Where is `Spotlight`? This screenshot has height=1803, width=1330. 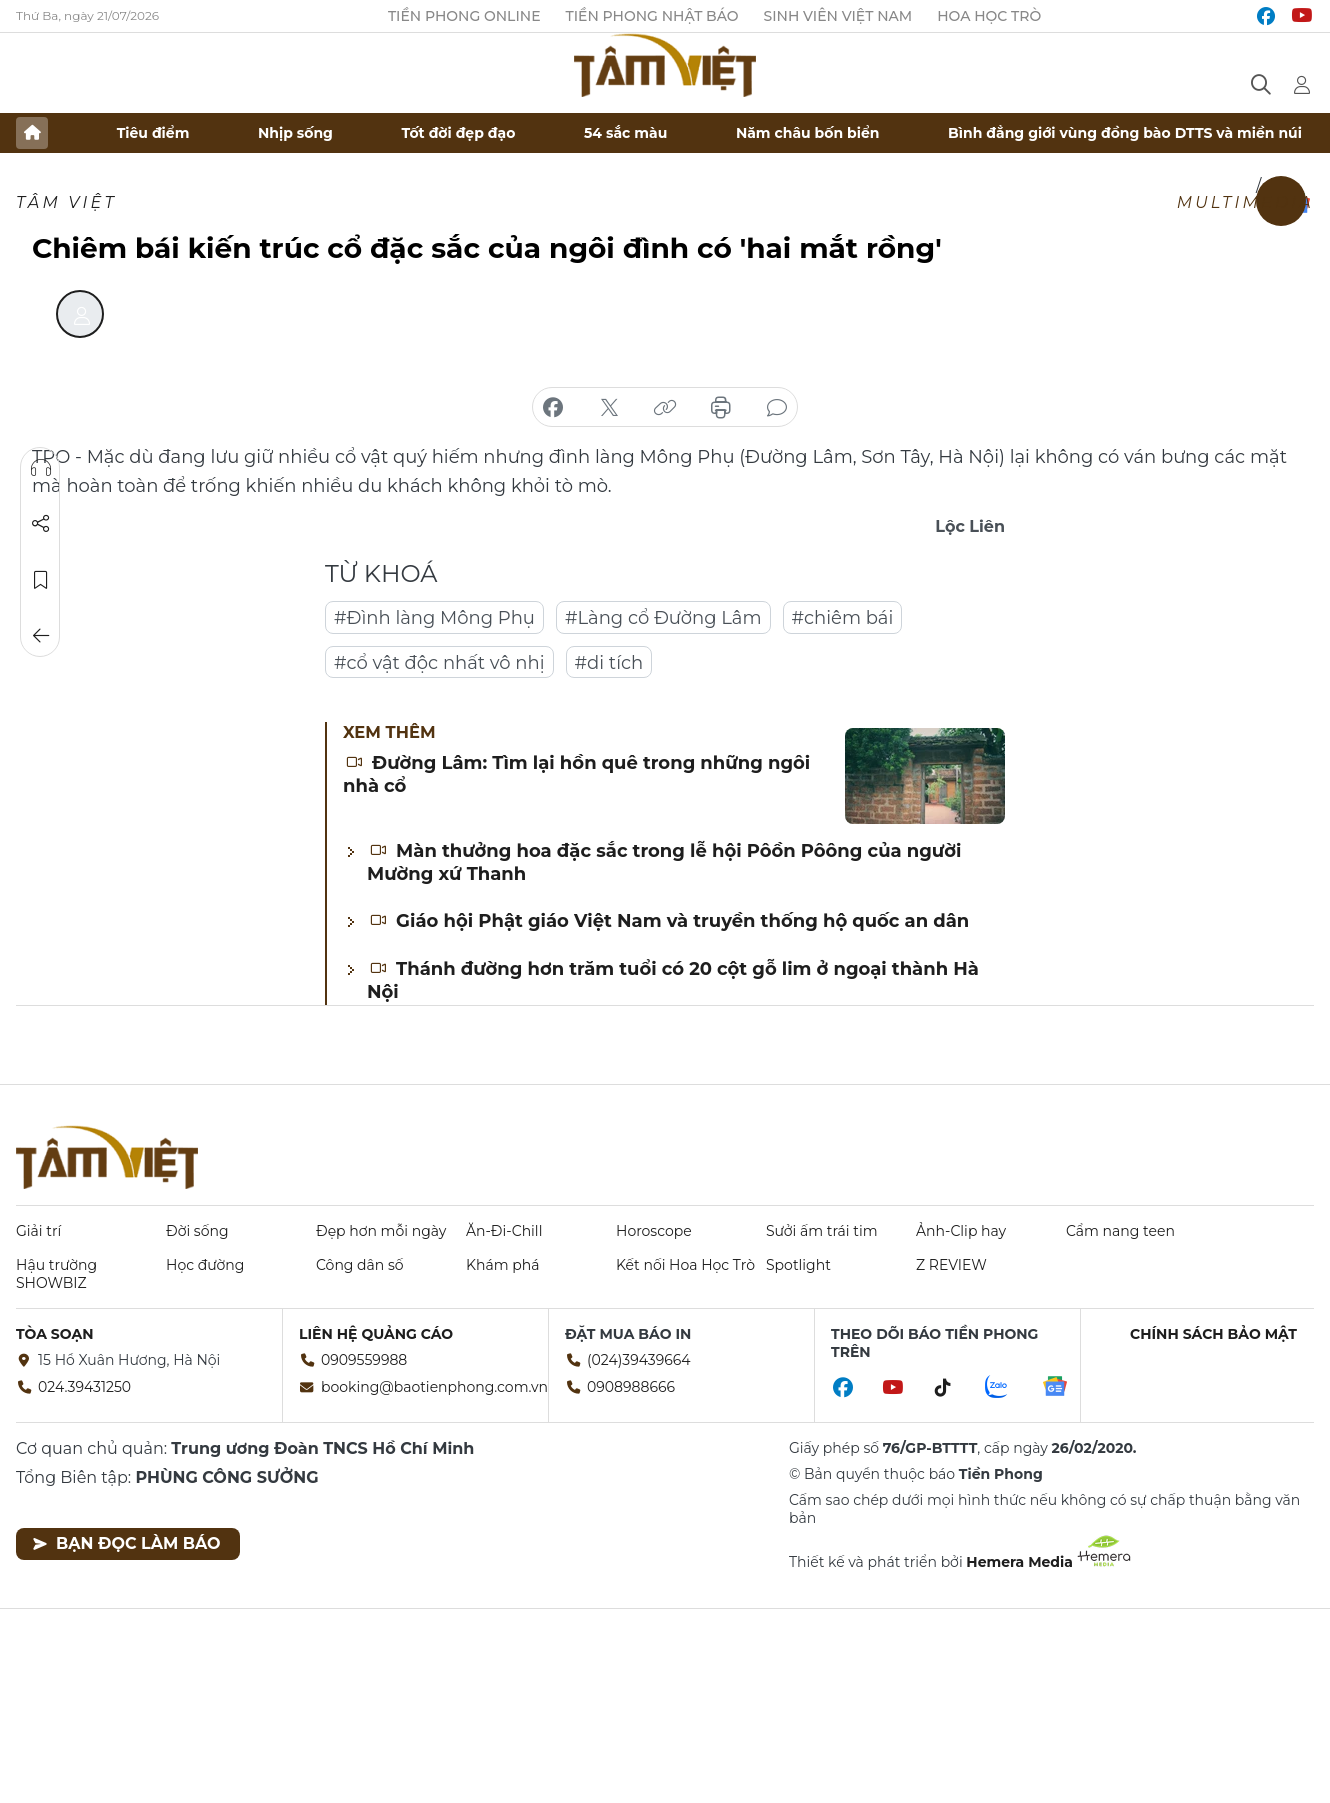 Spotlight is located at coordinates (798, 1265).